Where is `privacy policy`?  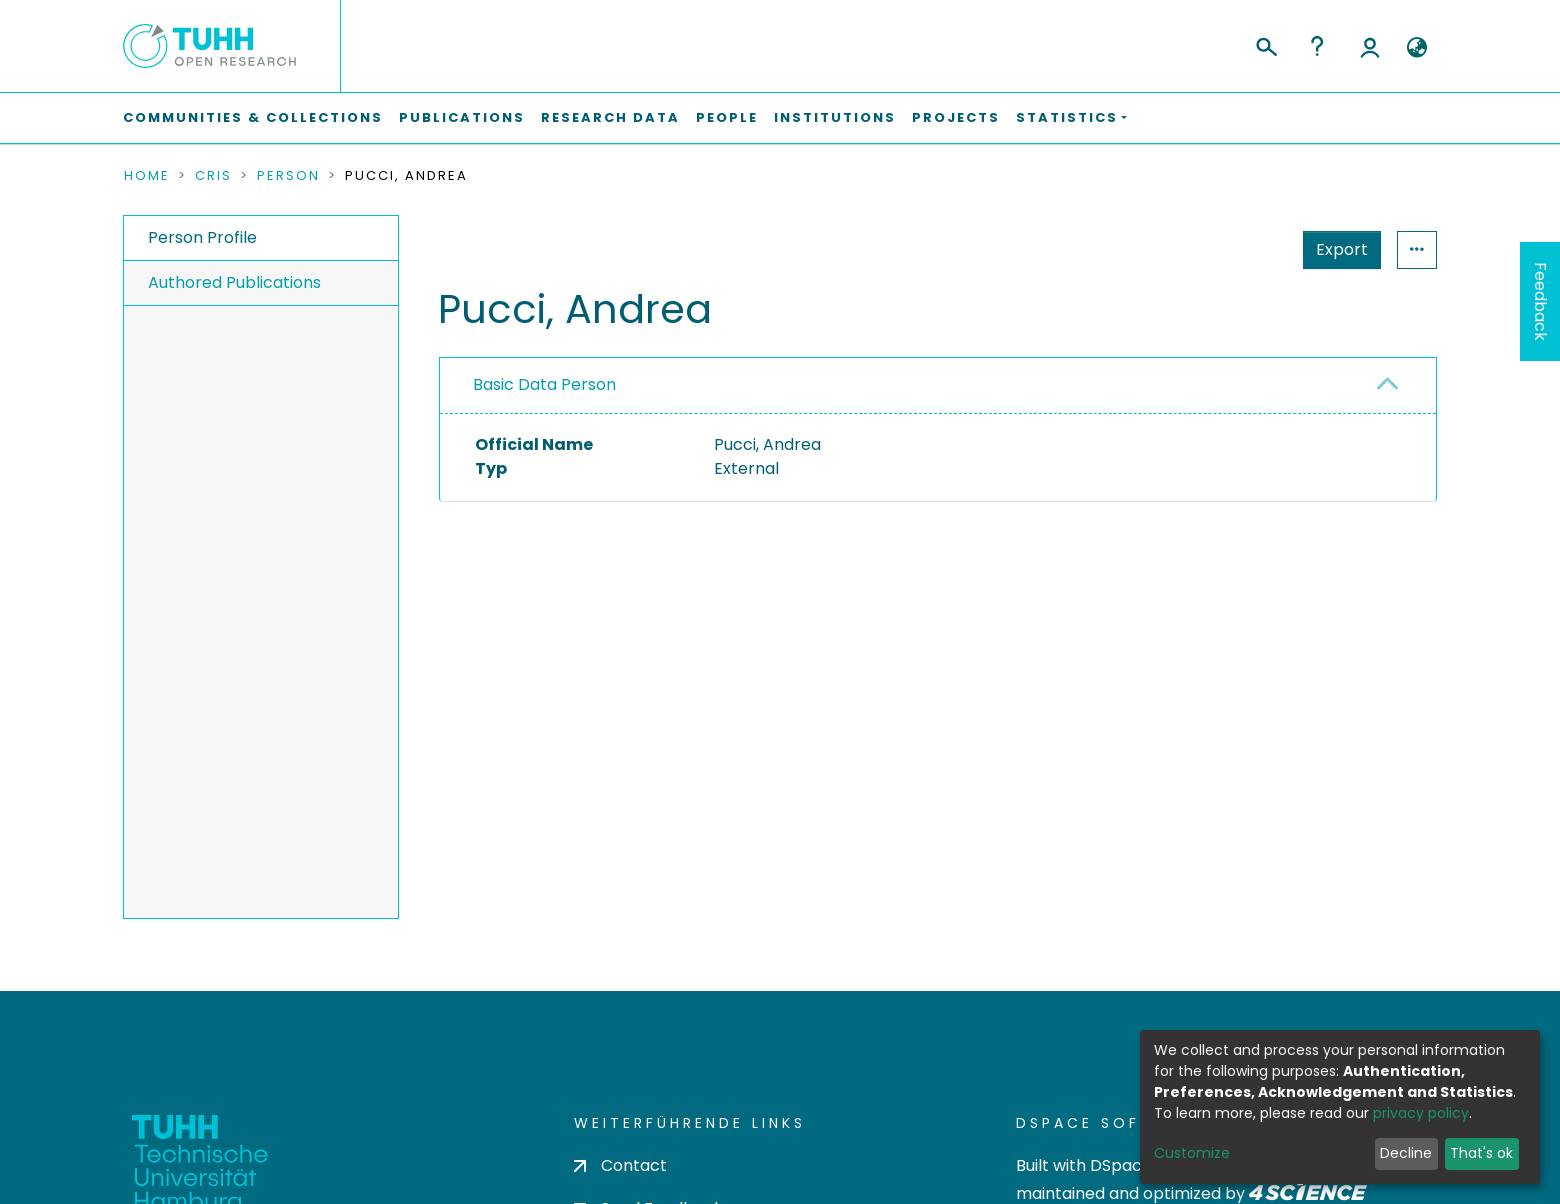 privacy policy is located at coordinates (1421, 1113).